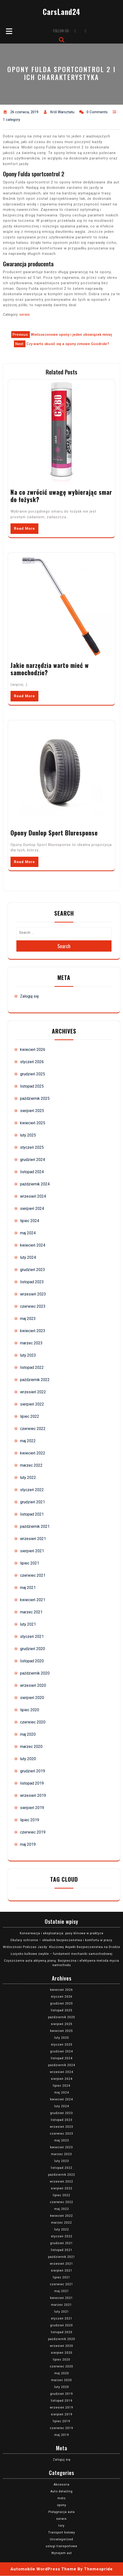 This screenshot has width=123, height=2576. What do you see at coordinates (29, 1710) in the screenshot?
I see `lipiec 2020` at bounding box center [29, 1710].